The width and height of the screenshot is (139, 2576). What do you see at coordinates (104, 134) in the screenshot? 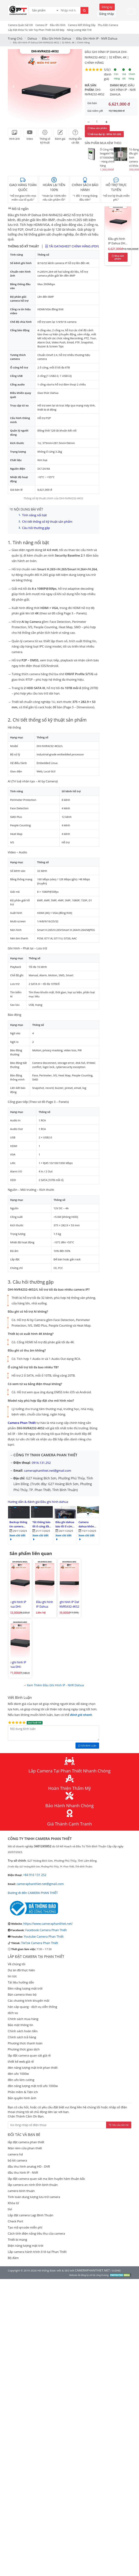
I see `: 0916.131.252` at bounding box center [104, 134].